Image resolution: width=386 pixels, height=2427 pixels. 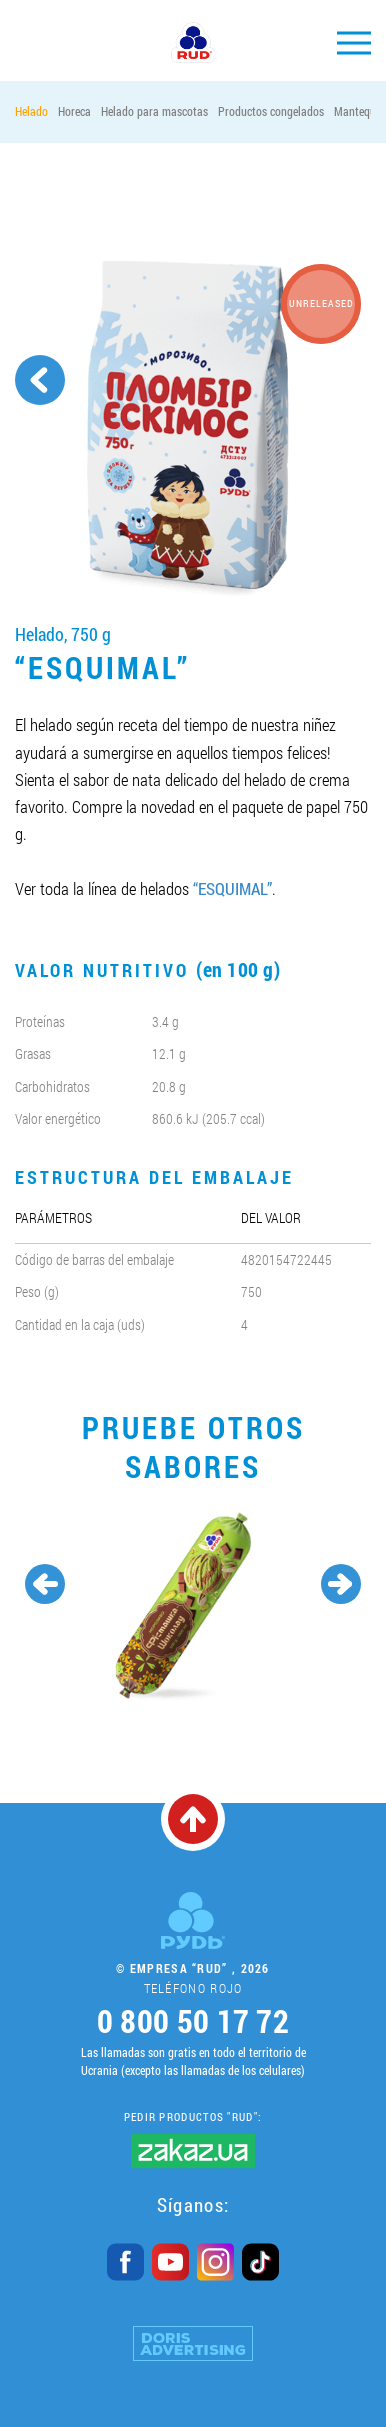 I want to click on Helado, so click(x=31, y=111).